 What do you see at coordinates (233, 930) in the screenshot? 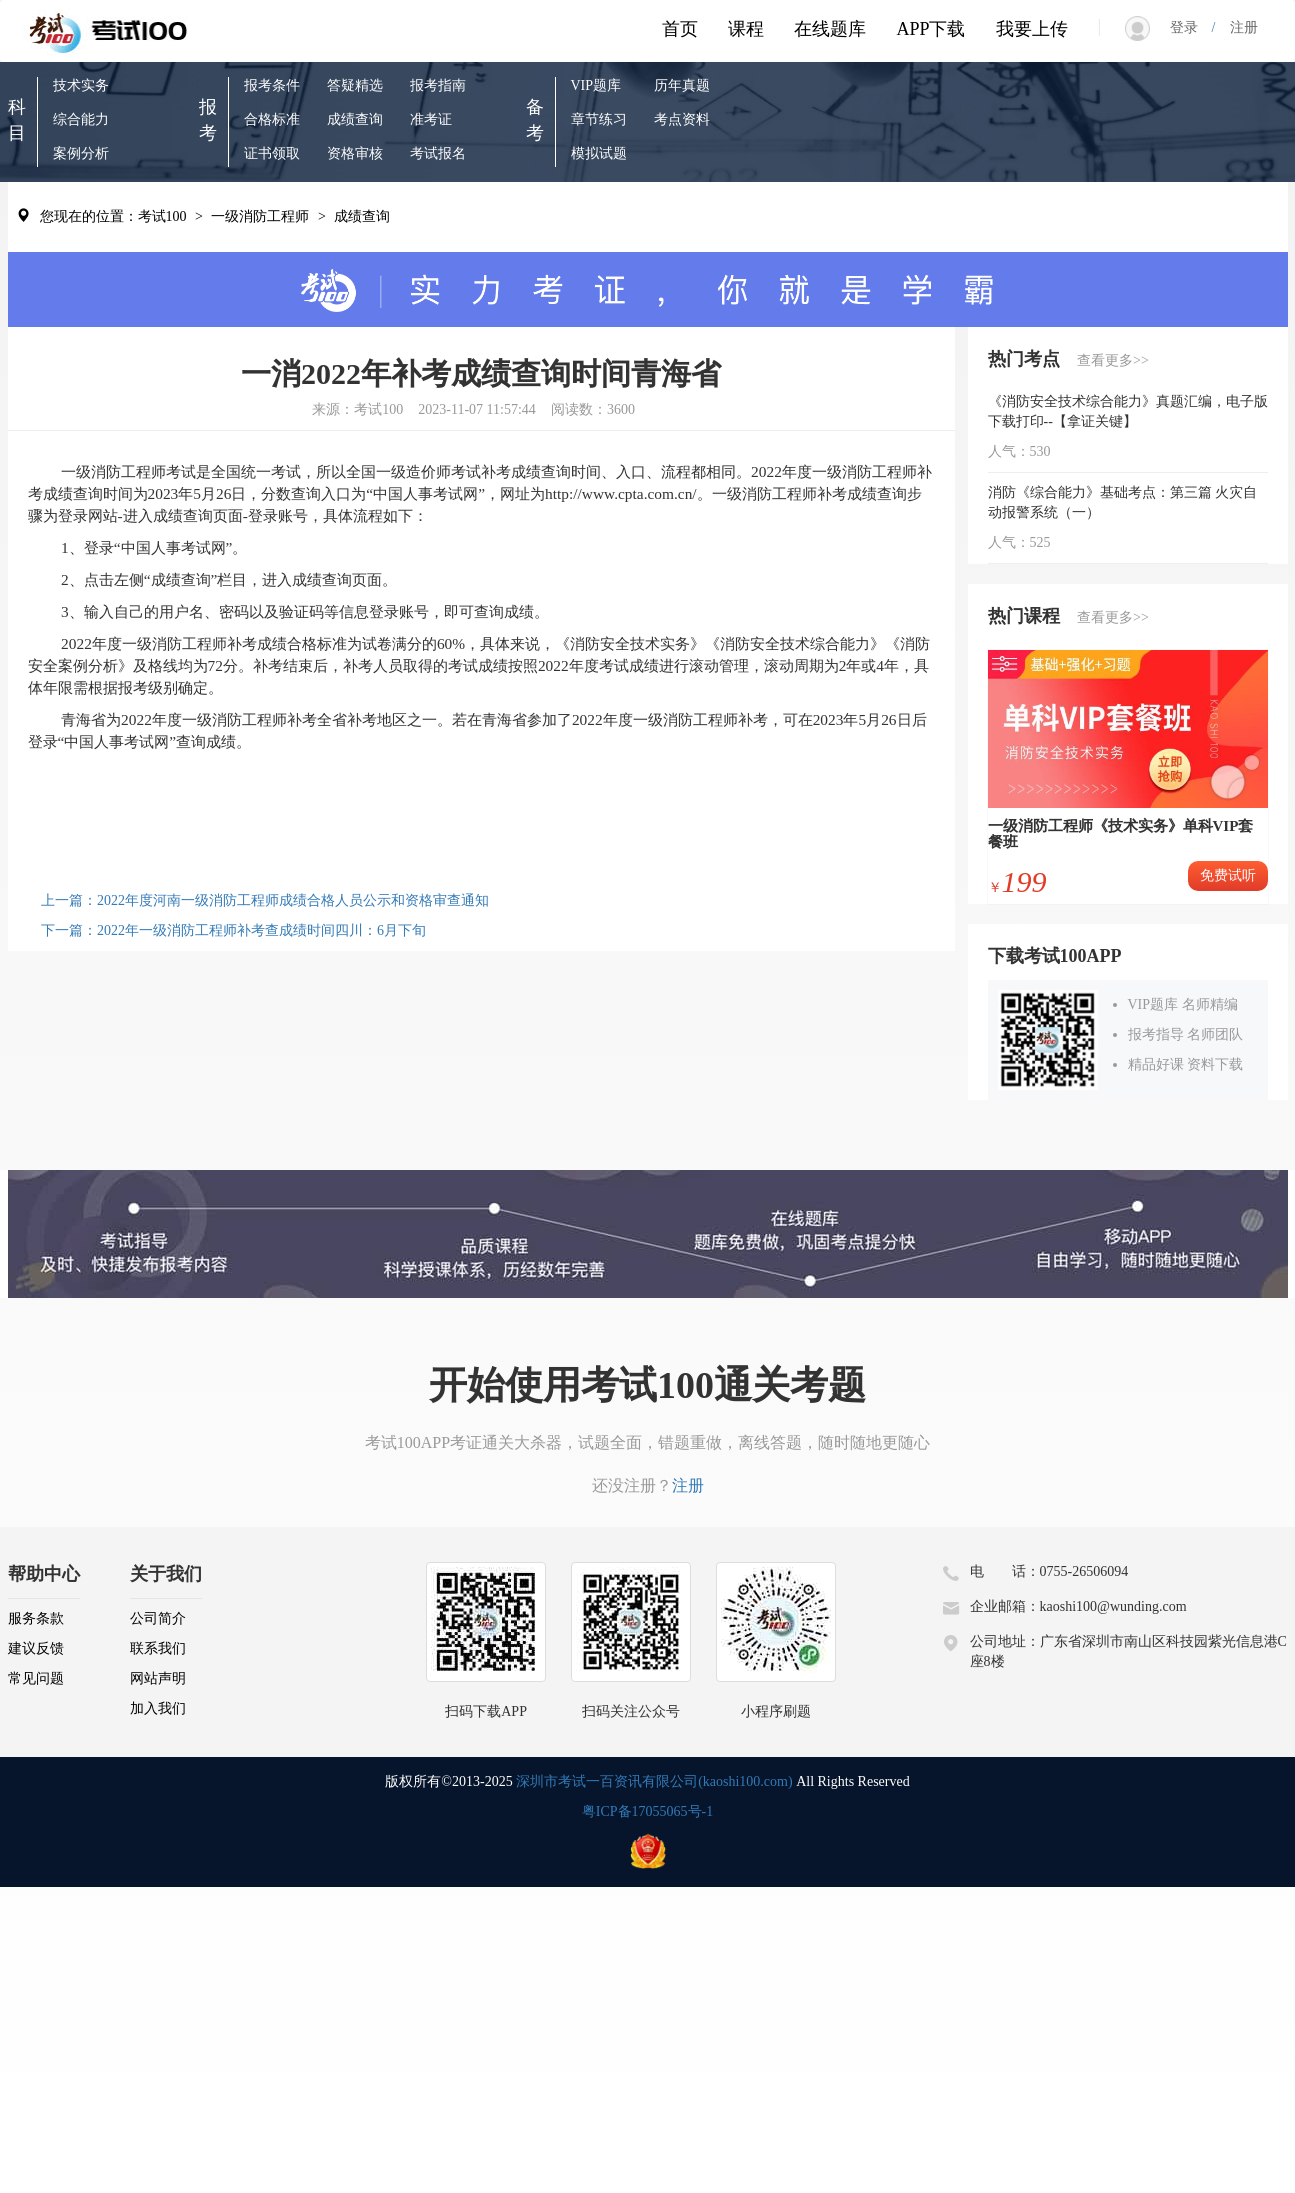
I see `下一篇：2022年一级消防工程师补考查成绩时间四川：6月下旬` at bounding box center [233, 930].